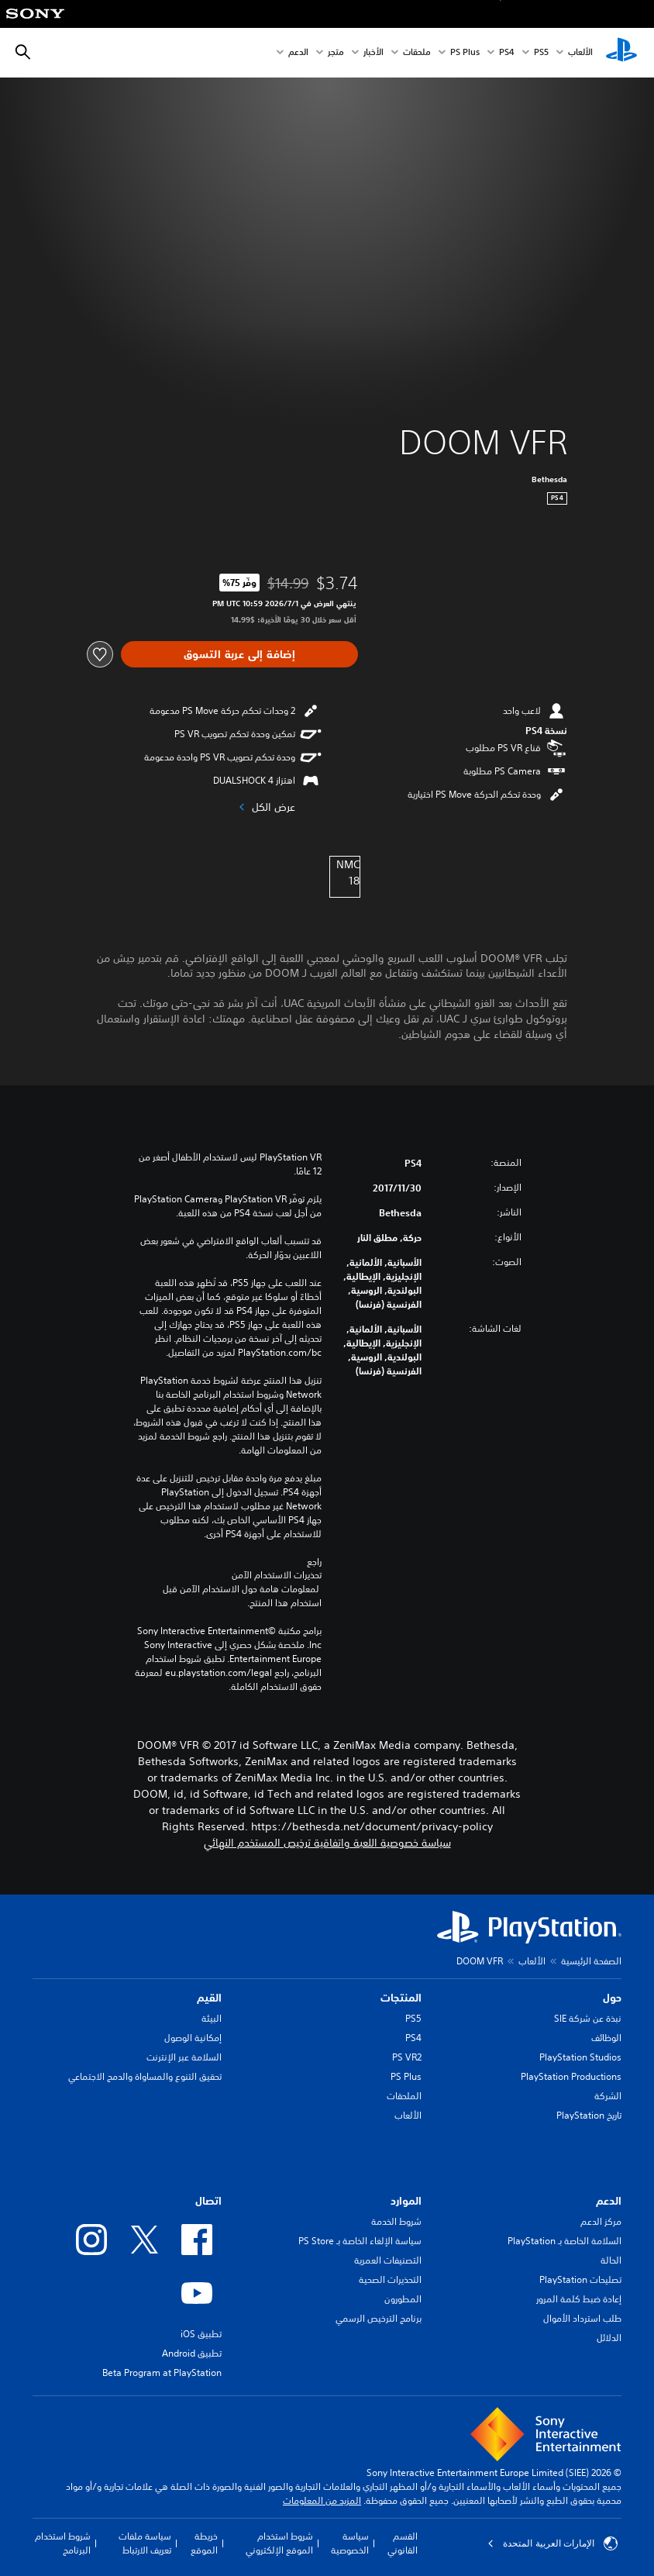  I want to click on PlayStation Productions, so click(571, 2076).